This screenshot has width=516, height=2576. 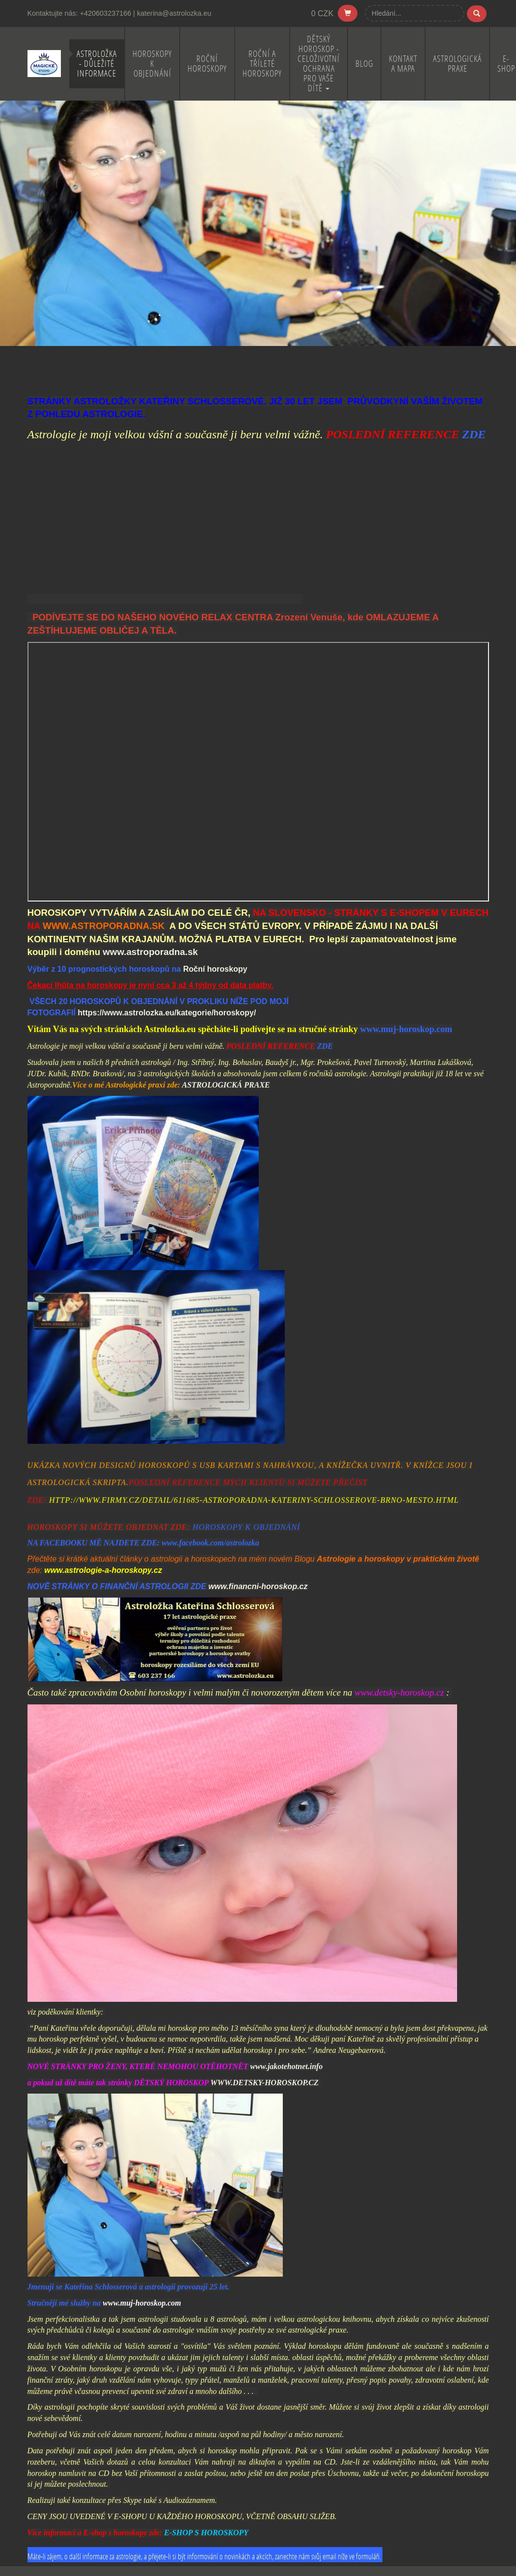 I want to click on Roční horoskopy, so click(x=207, y=63).